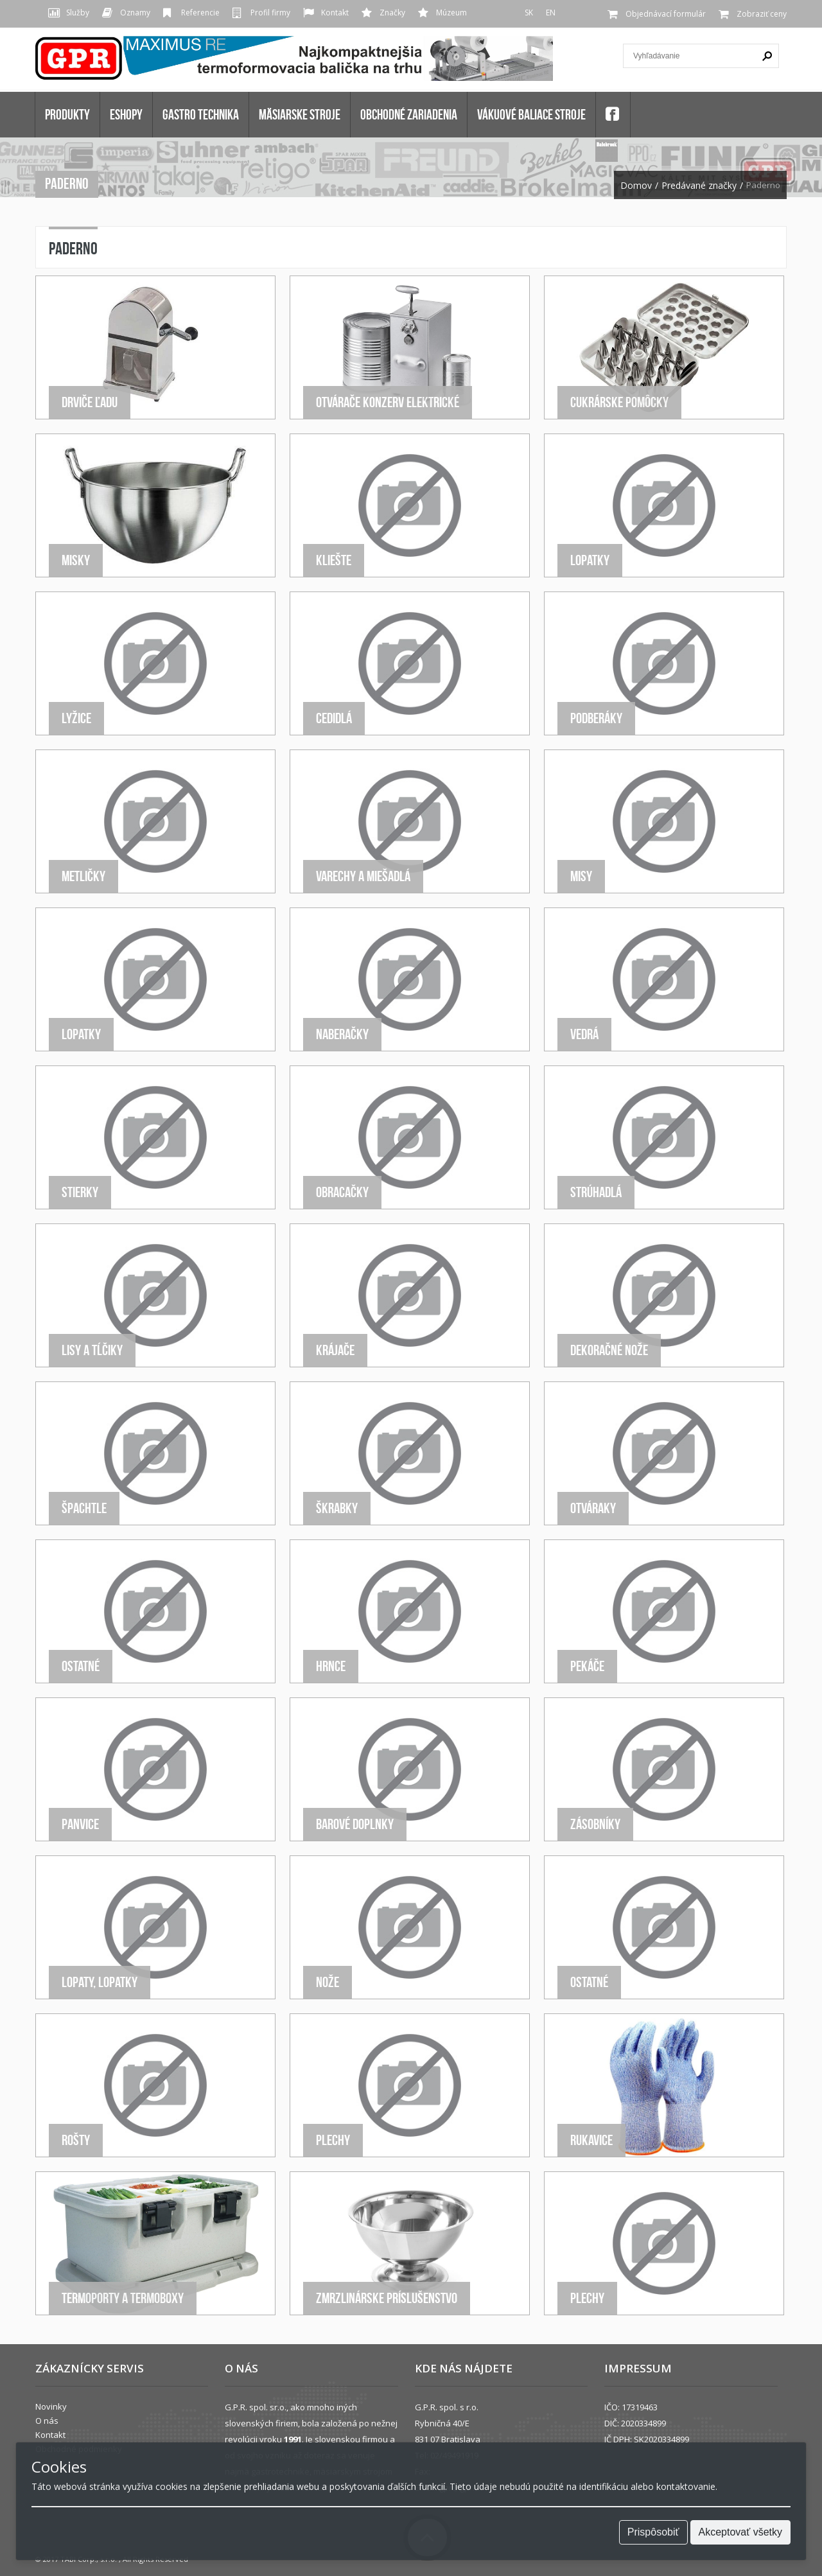 The width and height of the screenshot is (822, 2576). What do you see at coordinates (299, 114) in the screenshot?
I see `MÄSIARSKE STROJE` at bounding box center [299, 114].